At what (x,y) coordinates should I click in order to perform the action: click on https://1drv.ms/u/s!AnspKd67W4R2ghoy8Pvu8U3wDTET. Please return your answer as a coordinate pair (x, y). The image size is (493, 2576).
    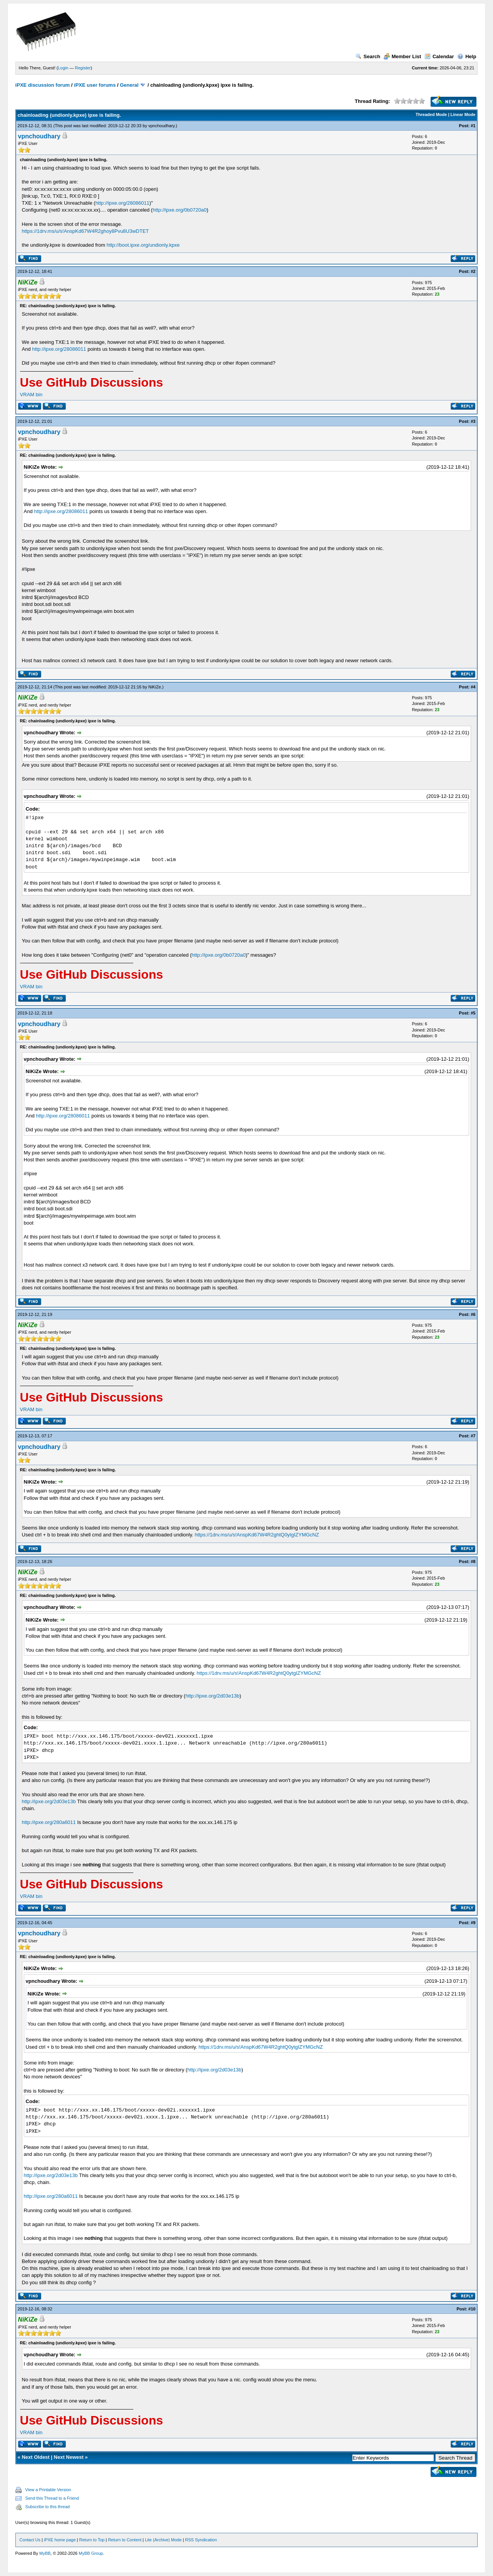
    Looking at the image, I should click on (85, 231).